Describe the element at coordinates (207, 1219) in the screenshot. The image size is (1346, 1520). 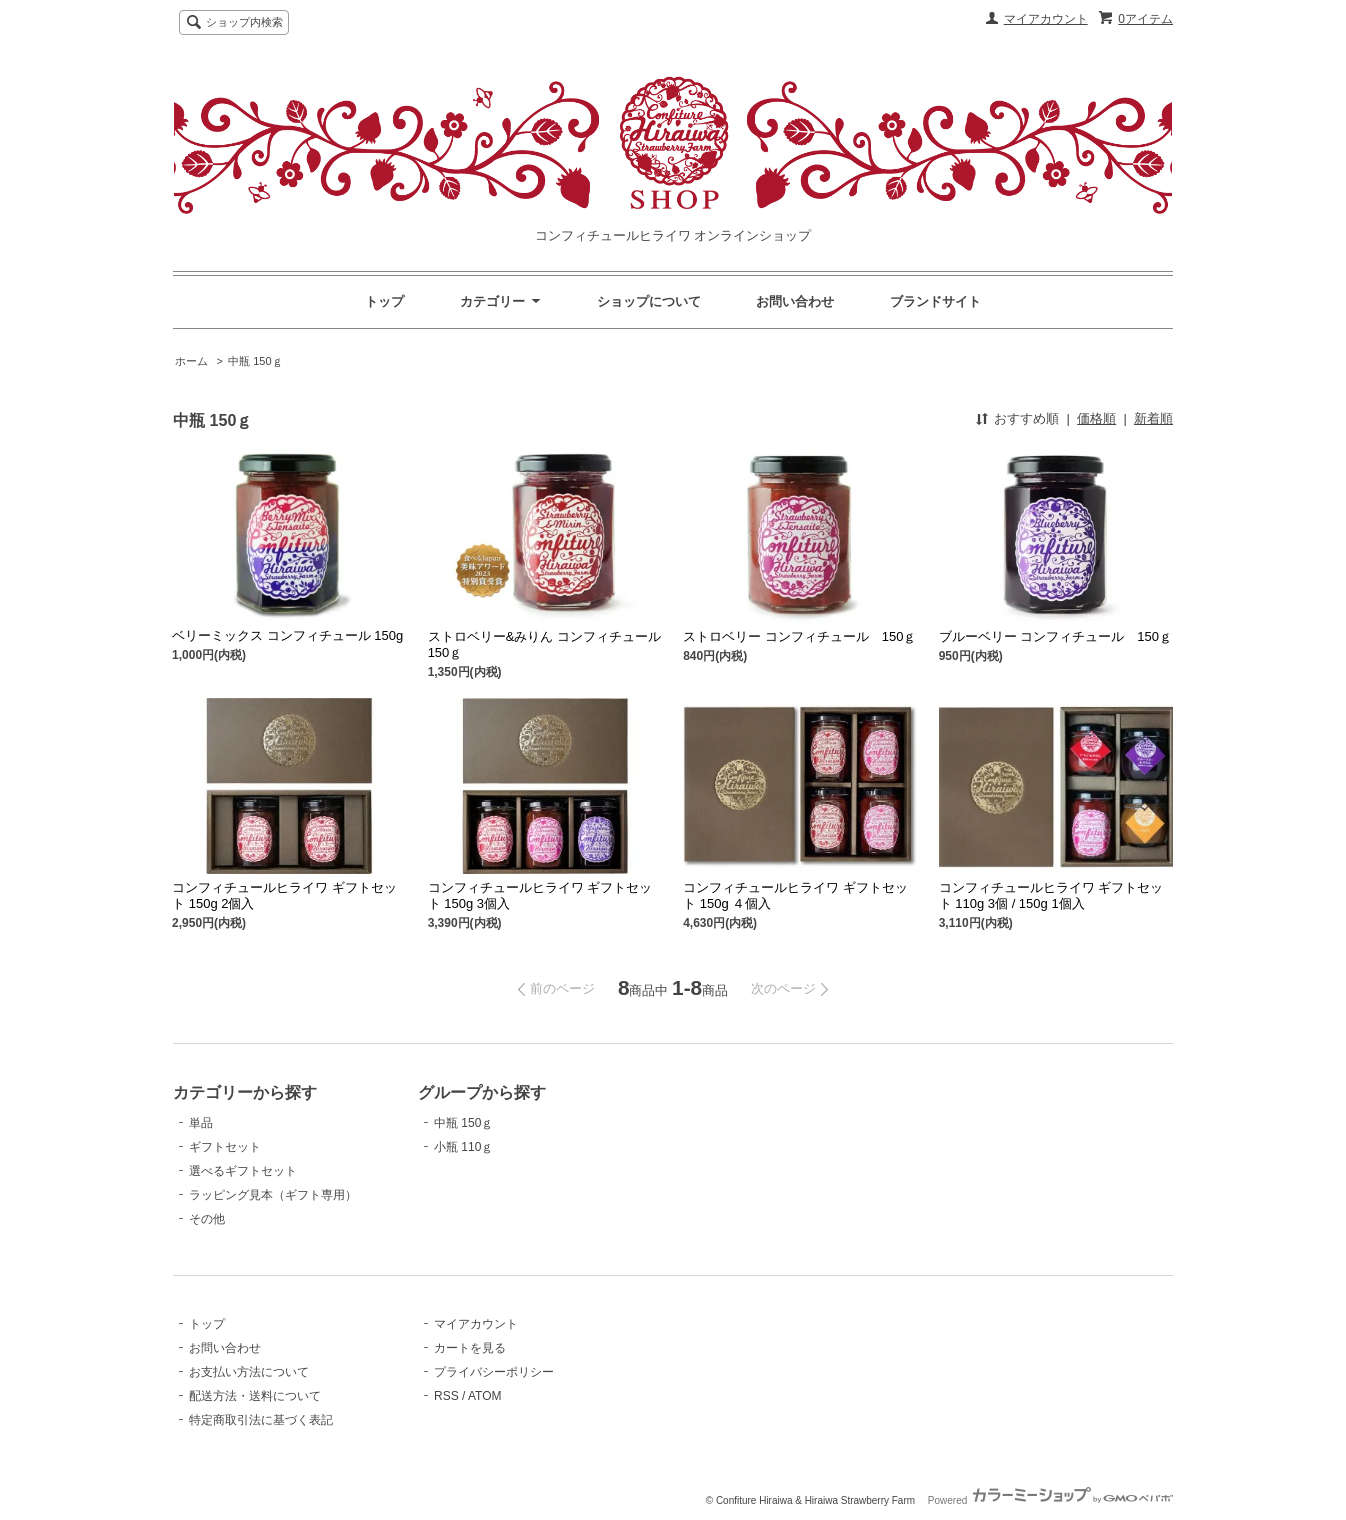
I see `その他` at that location.